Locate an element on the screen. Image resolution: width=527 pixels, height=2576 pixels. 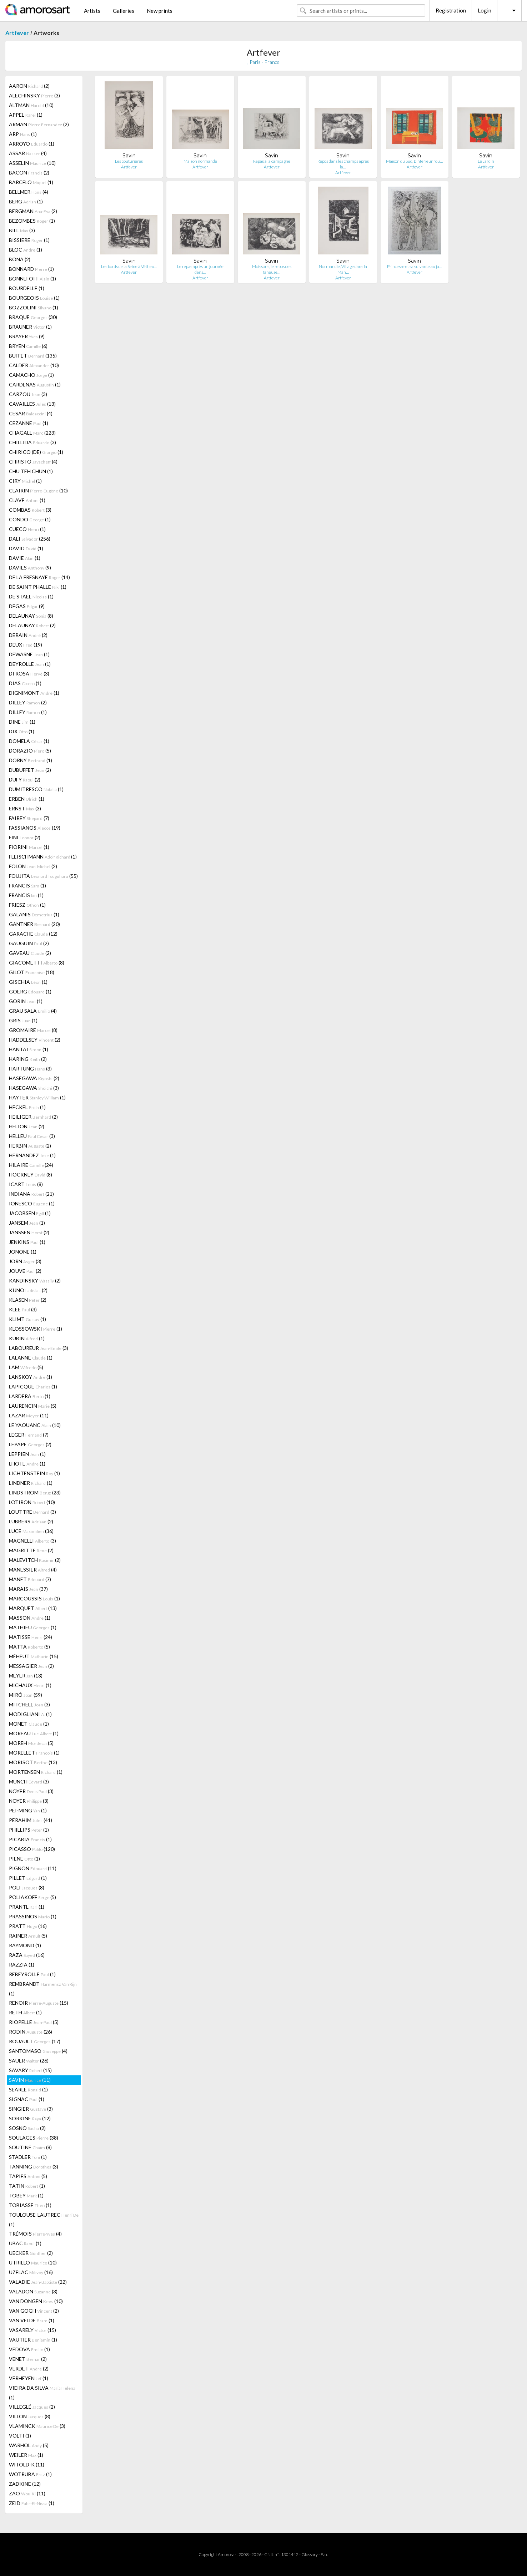
DAVIE (1) is located at coordinates (24, 558).